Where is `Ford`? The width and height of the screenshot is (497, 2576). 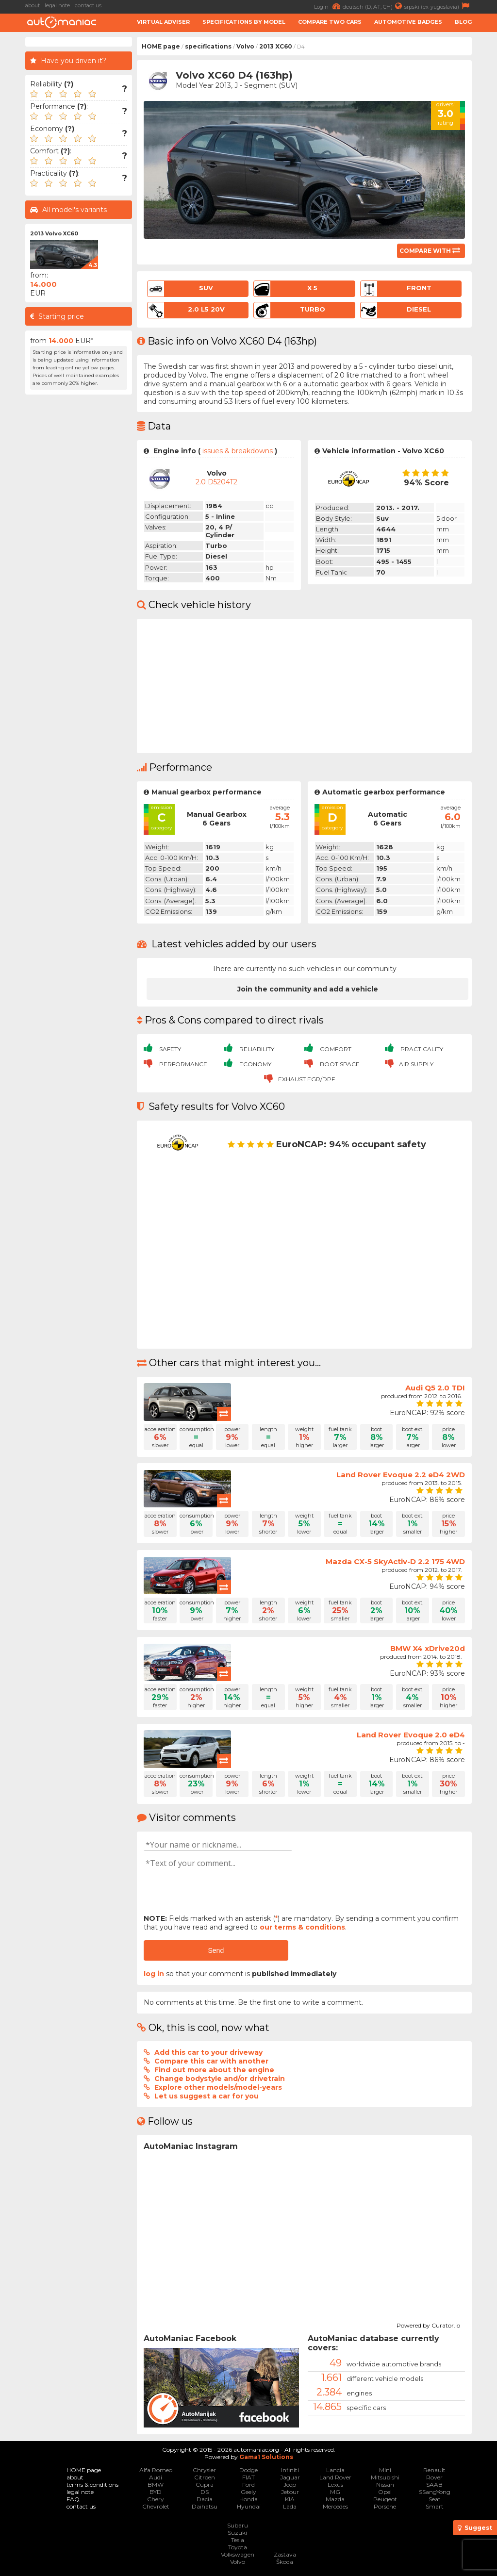
Ford is located at coordinates (248, 2484).